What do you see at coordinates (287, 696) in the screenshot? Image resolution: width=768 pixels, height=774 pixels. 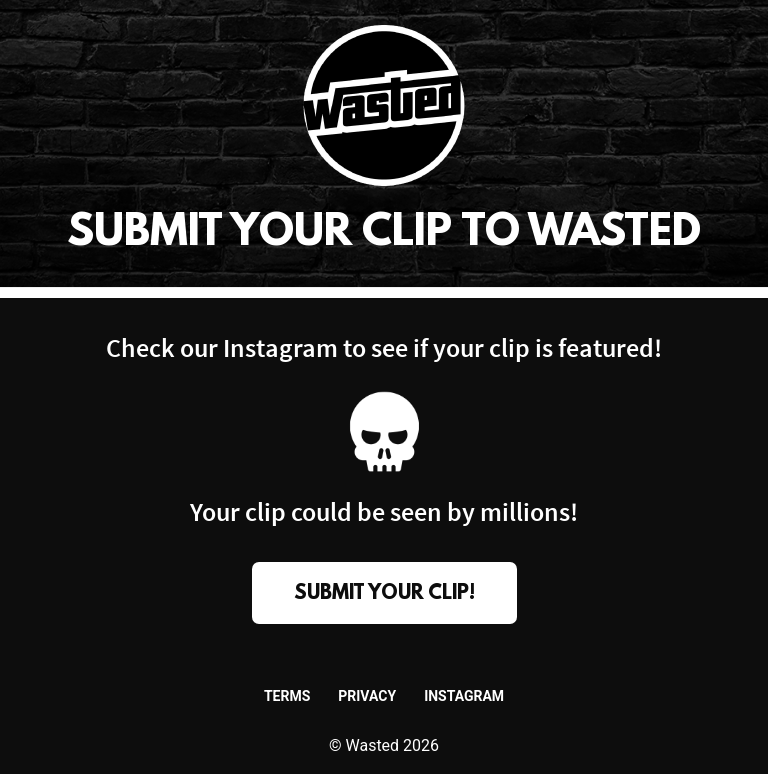 I see `Terms` at bounding box center [287, 696].